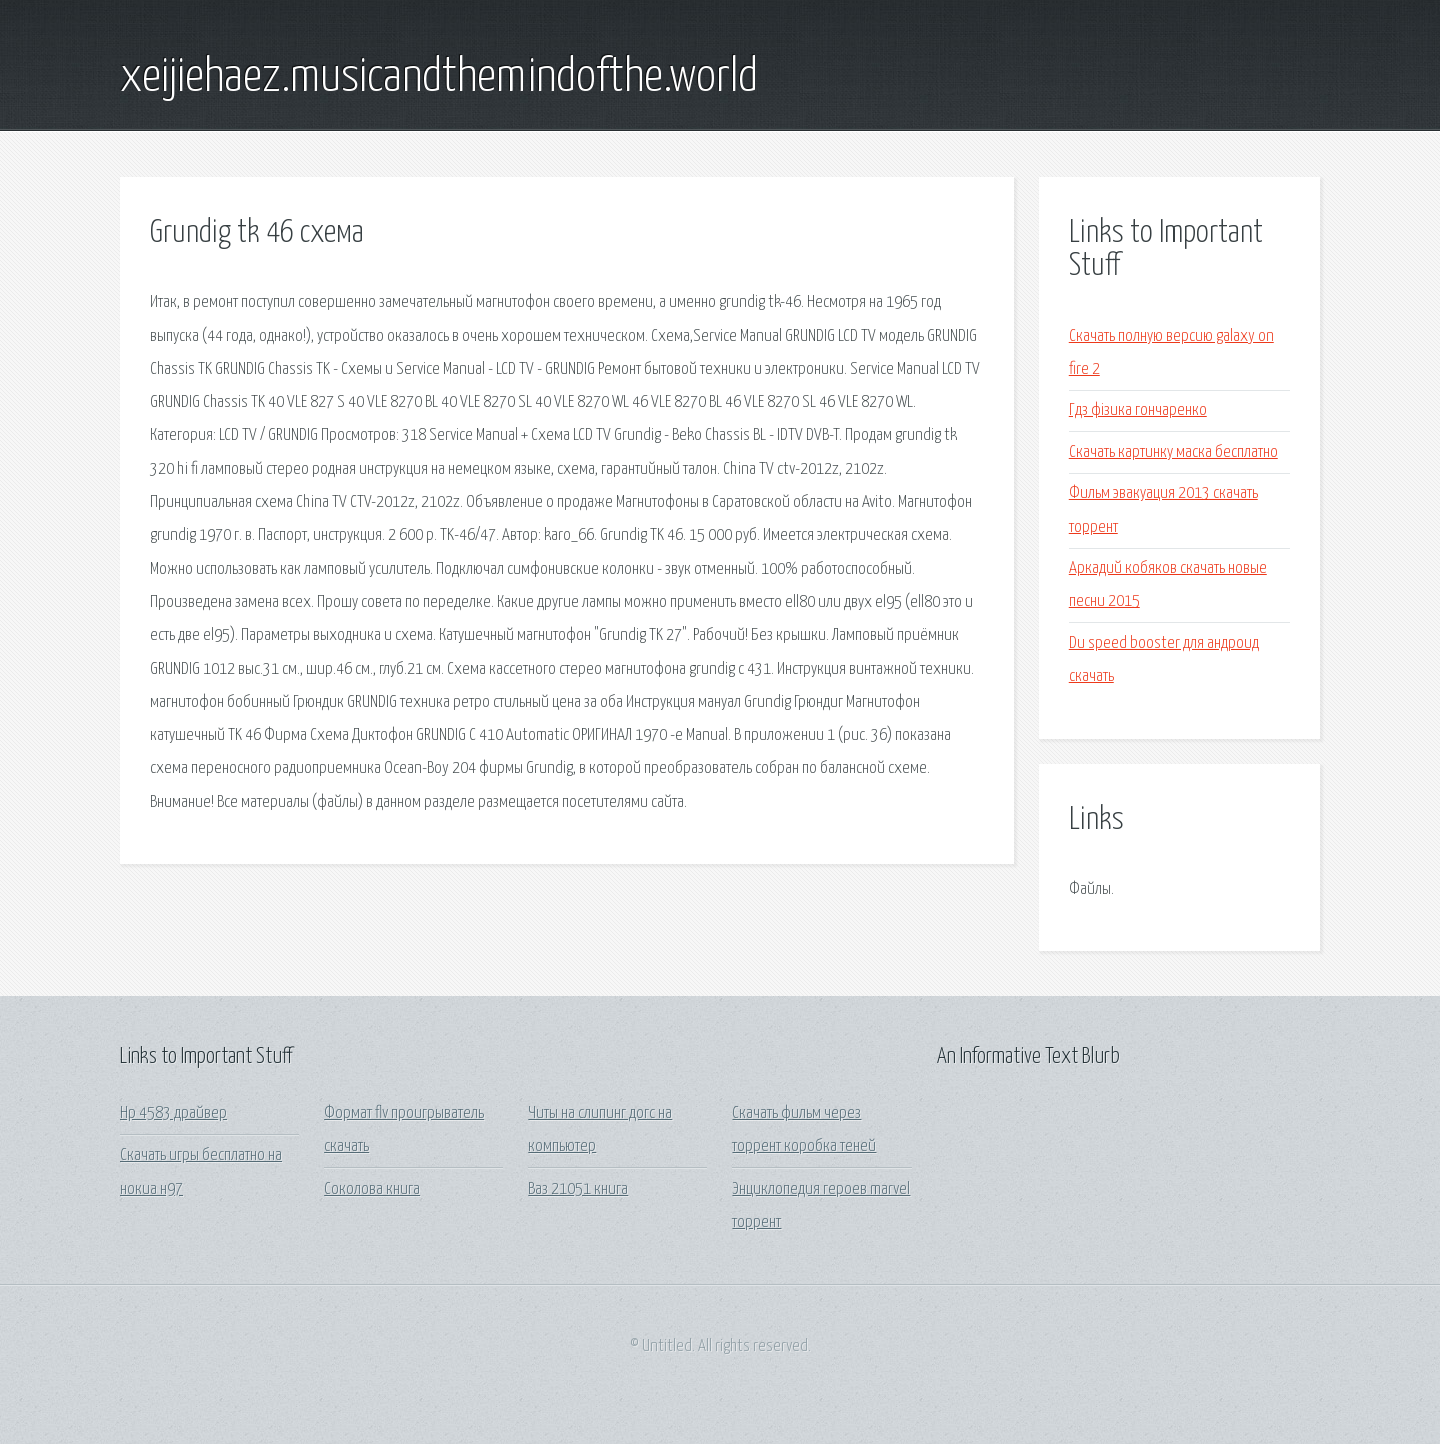  Describe the element at coordinates (439, 78) in the screenshot. I see `xeijiehaez.musicandthemindofthe.world` at that location.